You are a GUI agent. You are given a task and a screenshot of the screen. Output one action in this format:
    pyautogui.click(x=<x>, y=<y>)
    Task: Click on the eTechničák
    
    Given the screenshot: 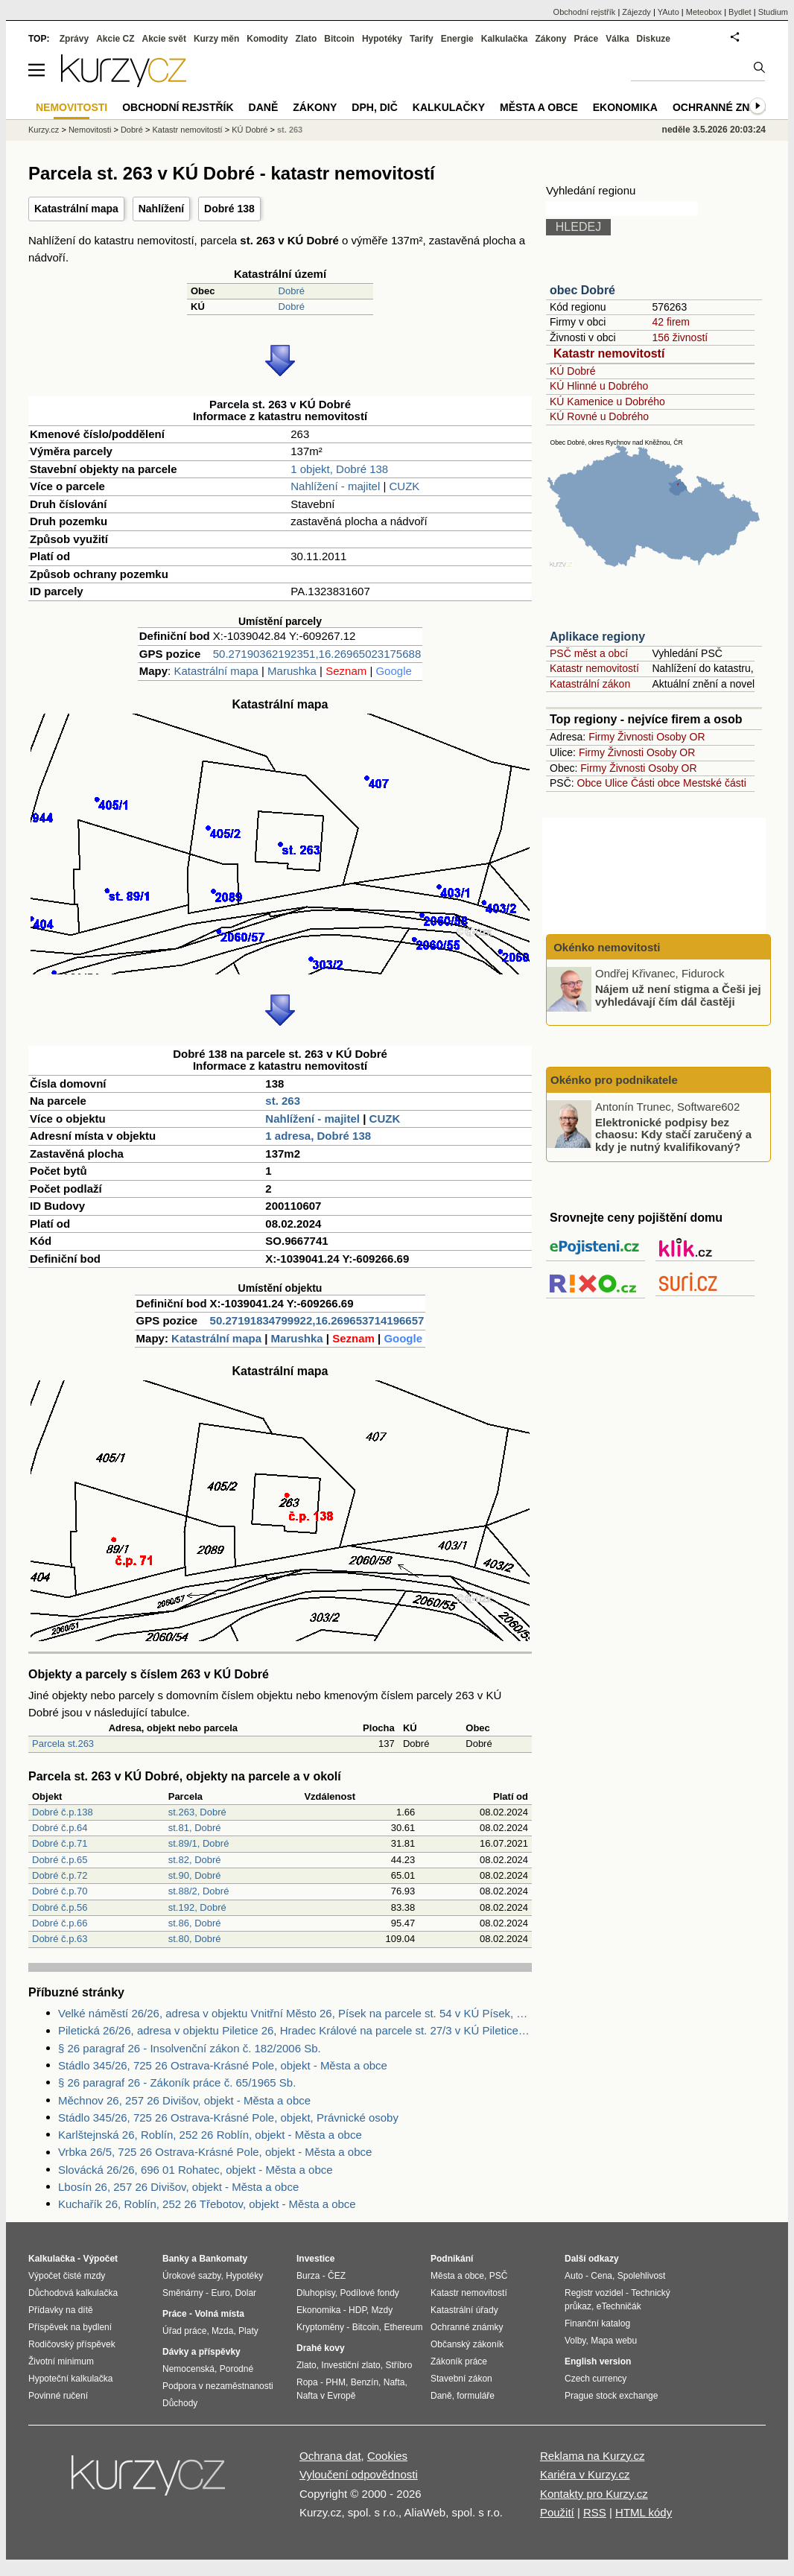 What is the action you would take?
    pyautogui.click(x=619, y=2306)
    